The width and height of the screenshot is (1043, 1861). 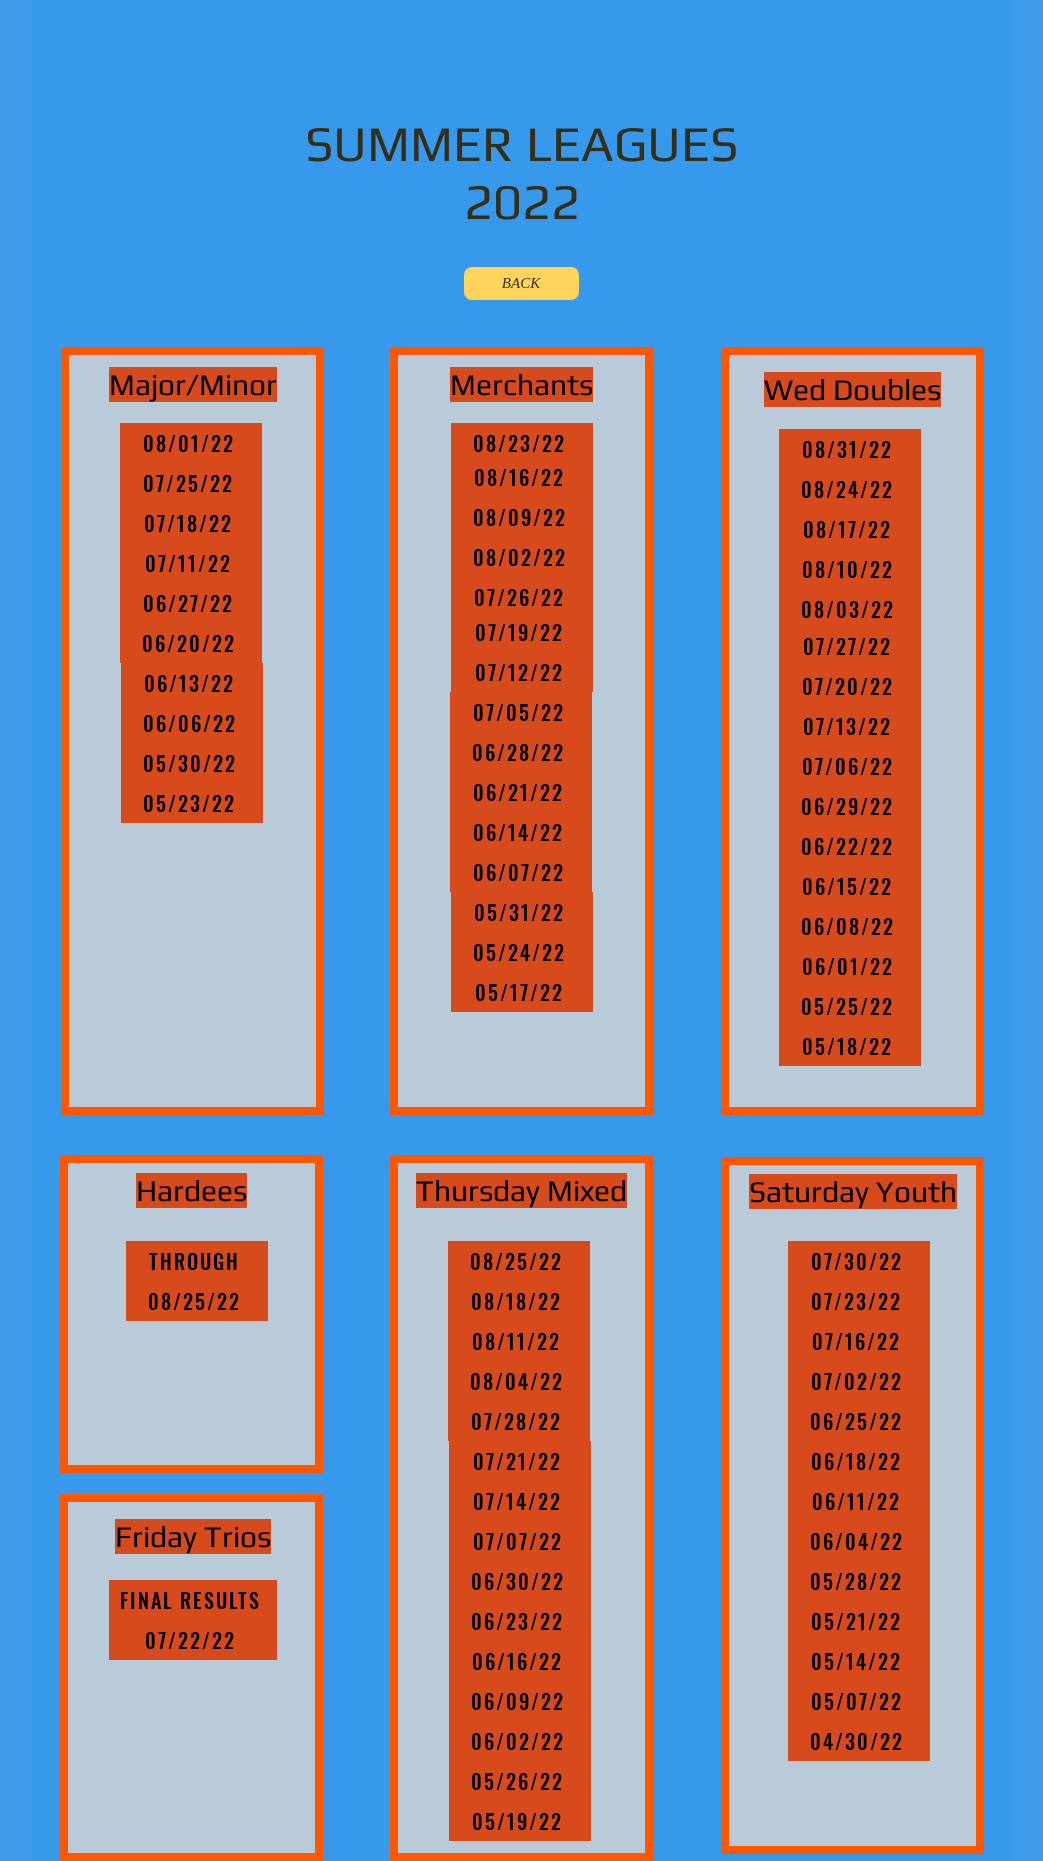 What do you see at coordinates (192, 763) in the screenshot?
I see `[05/30/22]` at bounding box center [192, 763].